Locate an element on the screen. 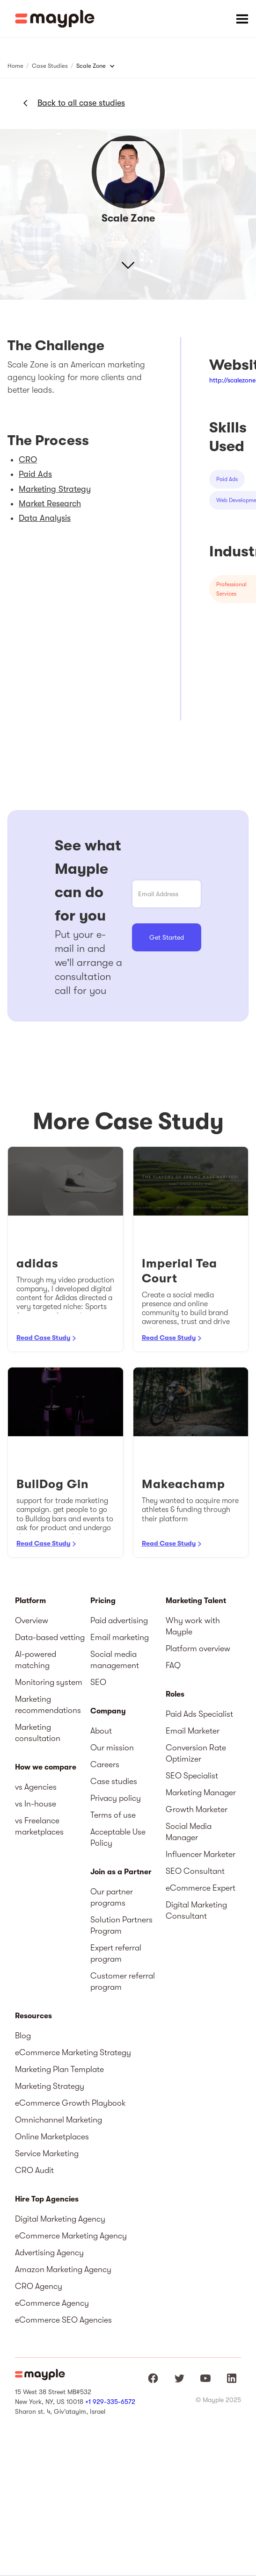 This screenshot has height=2576, width=256. Marketing Manager is located at coordinates (201, 1792).